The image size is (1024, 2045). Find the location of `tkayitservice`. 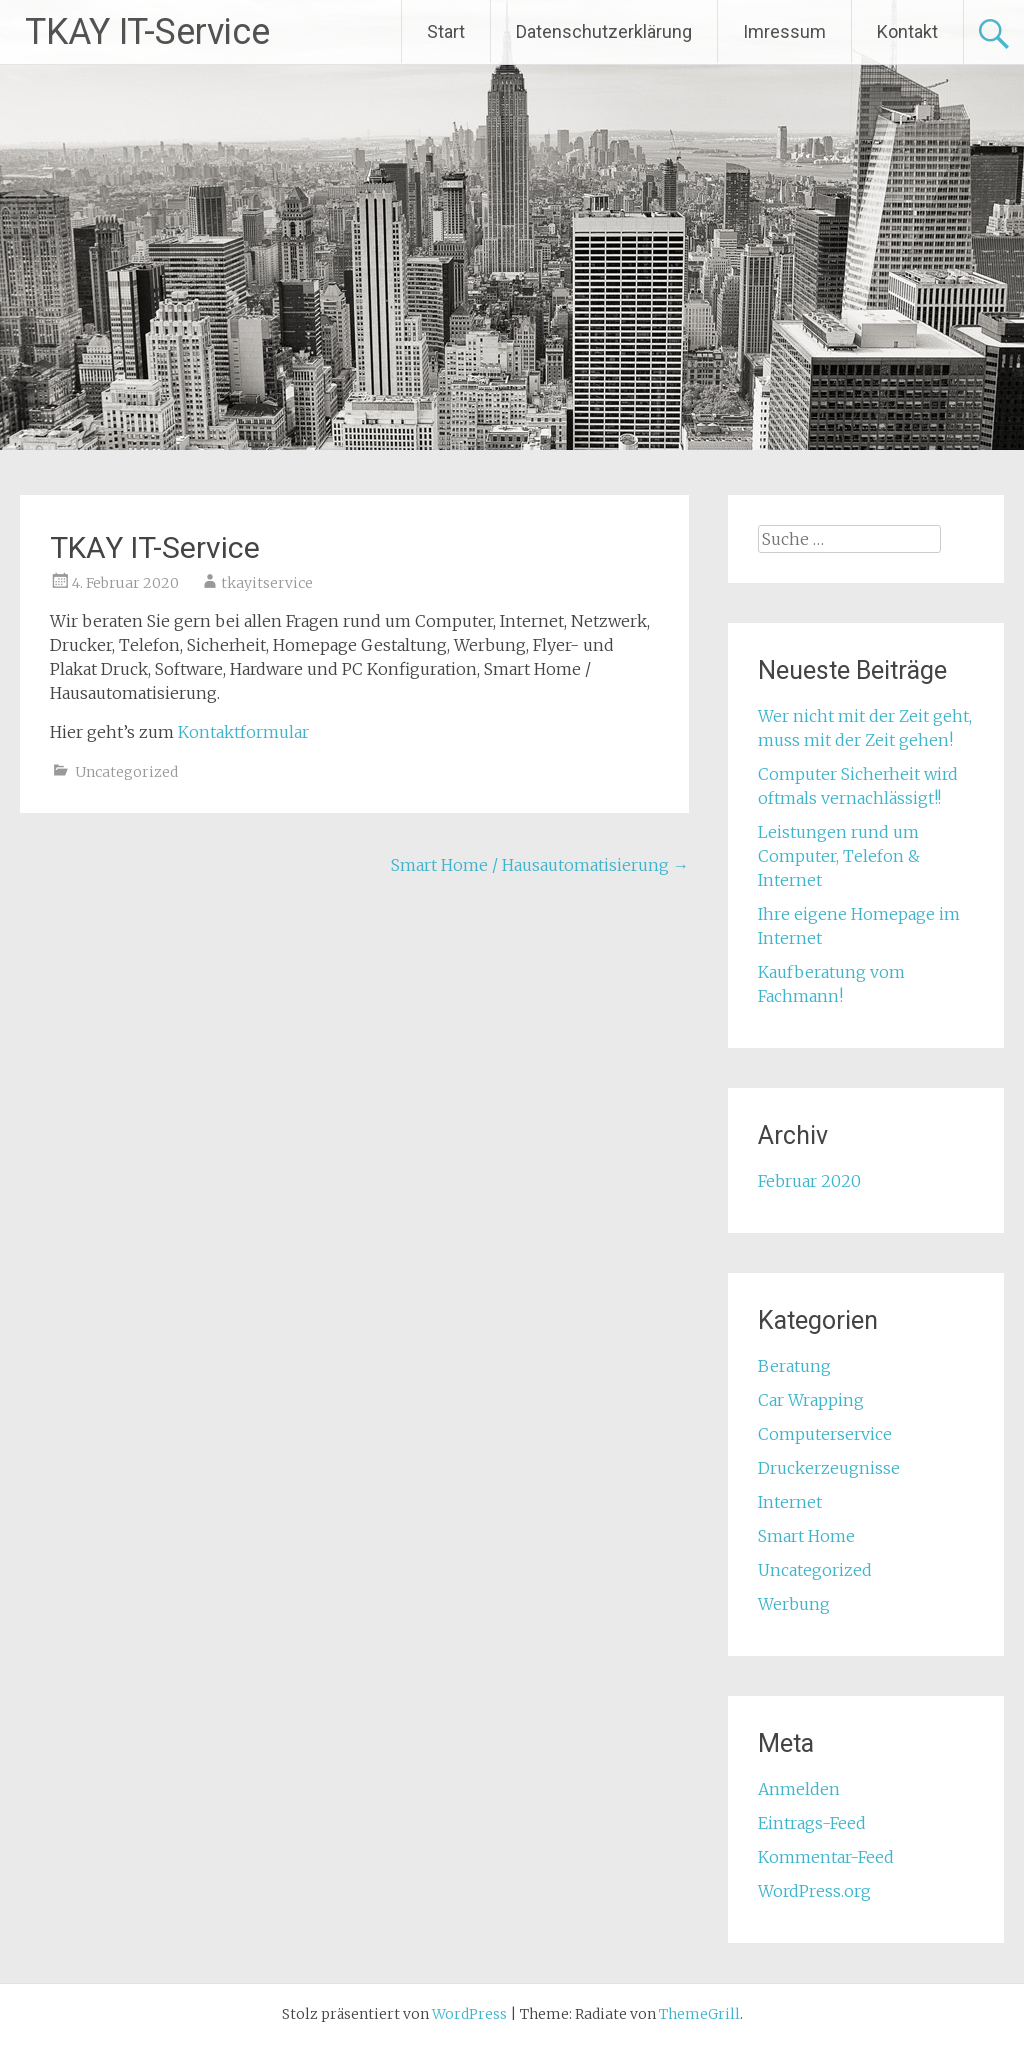

tkayitservice is located at coordinates (267, 583).